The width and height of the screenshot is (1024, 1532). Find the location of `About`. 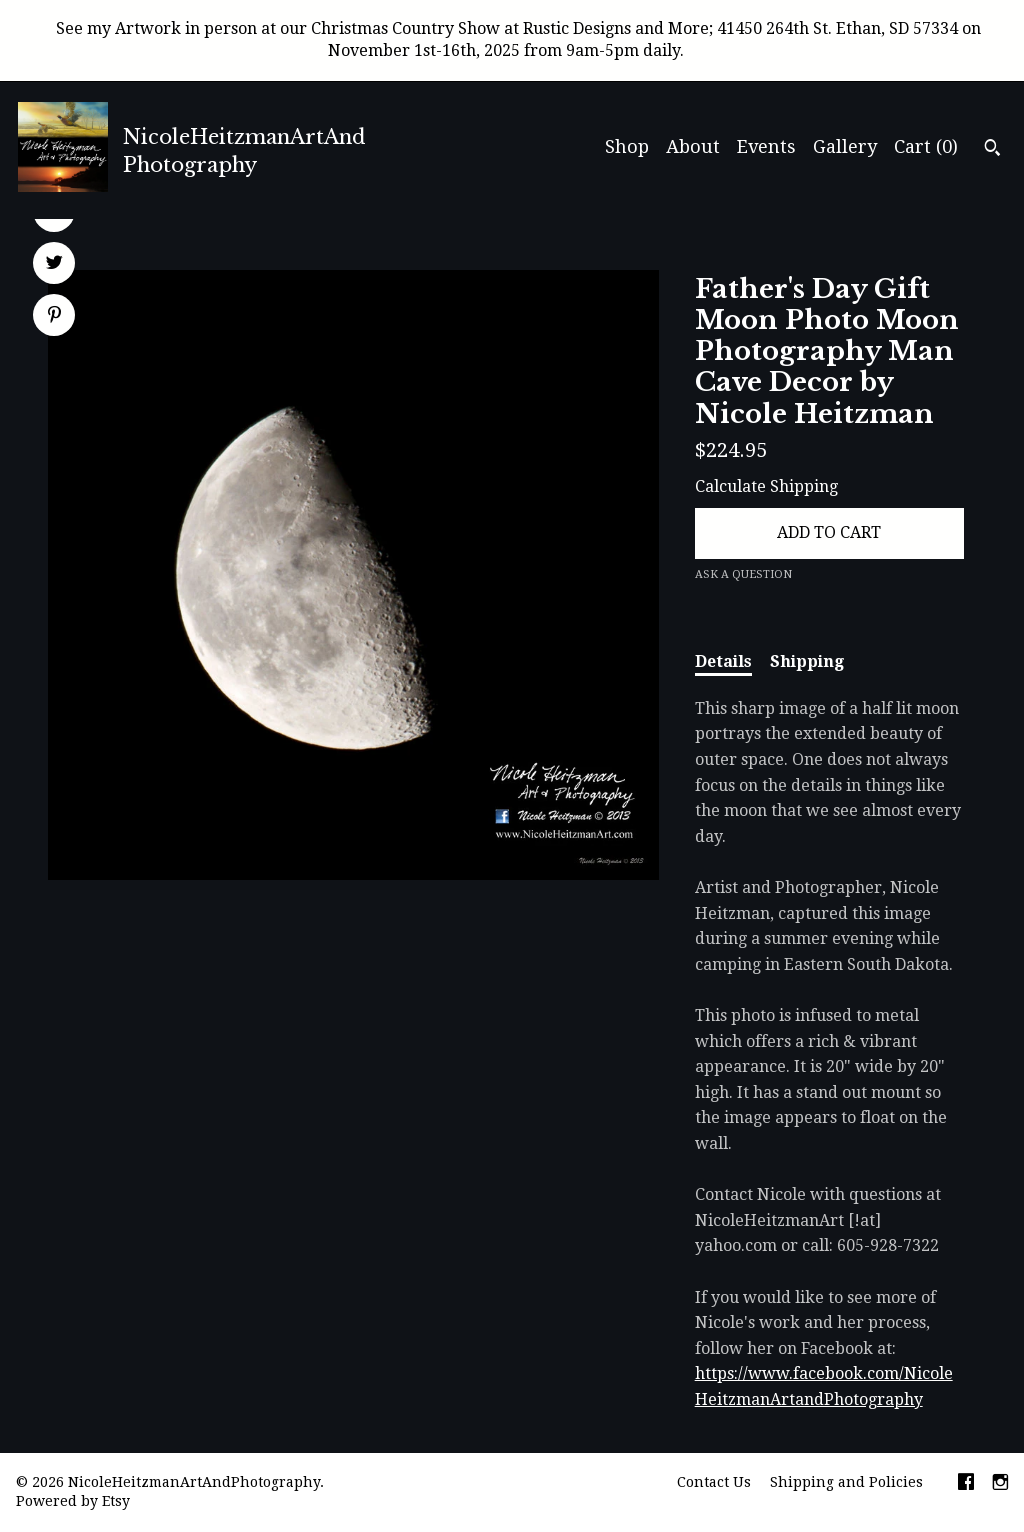

About is located at coordinates (693, 146).